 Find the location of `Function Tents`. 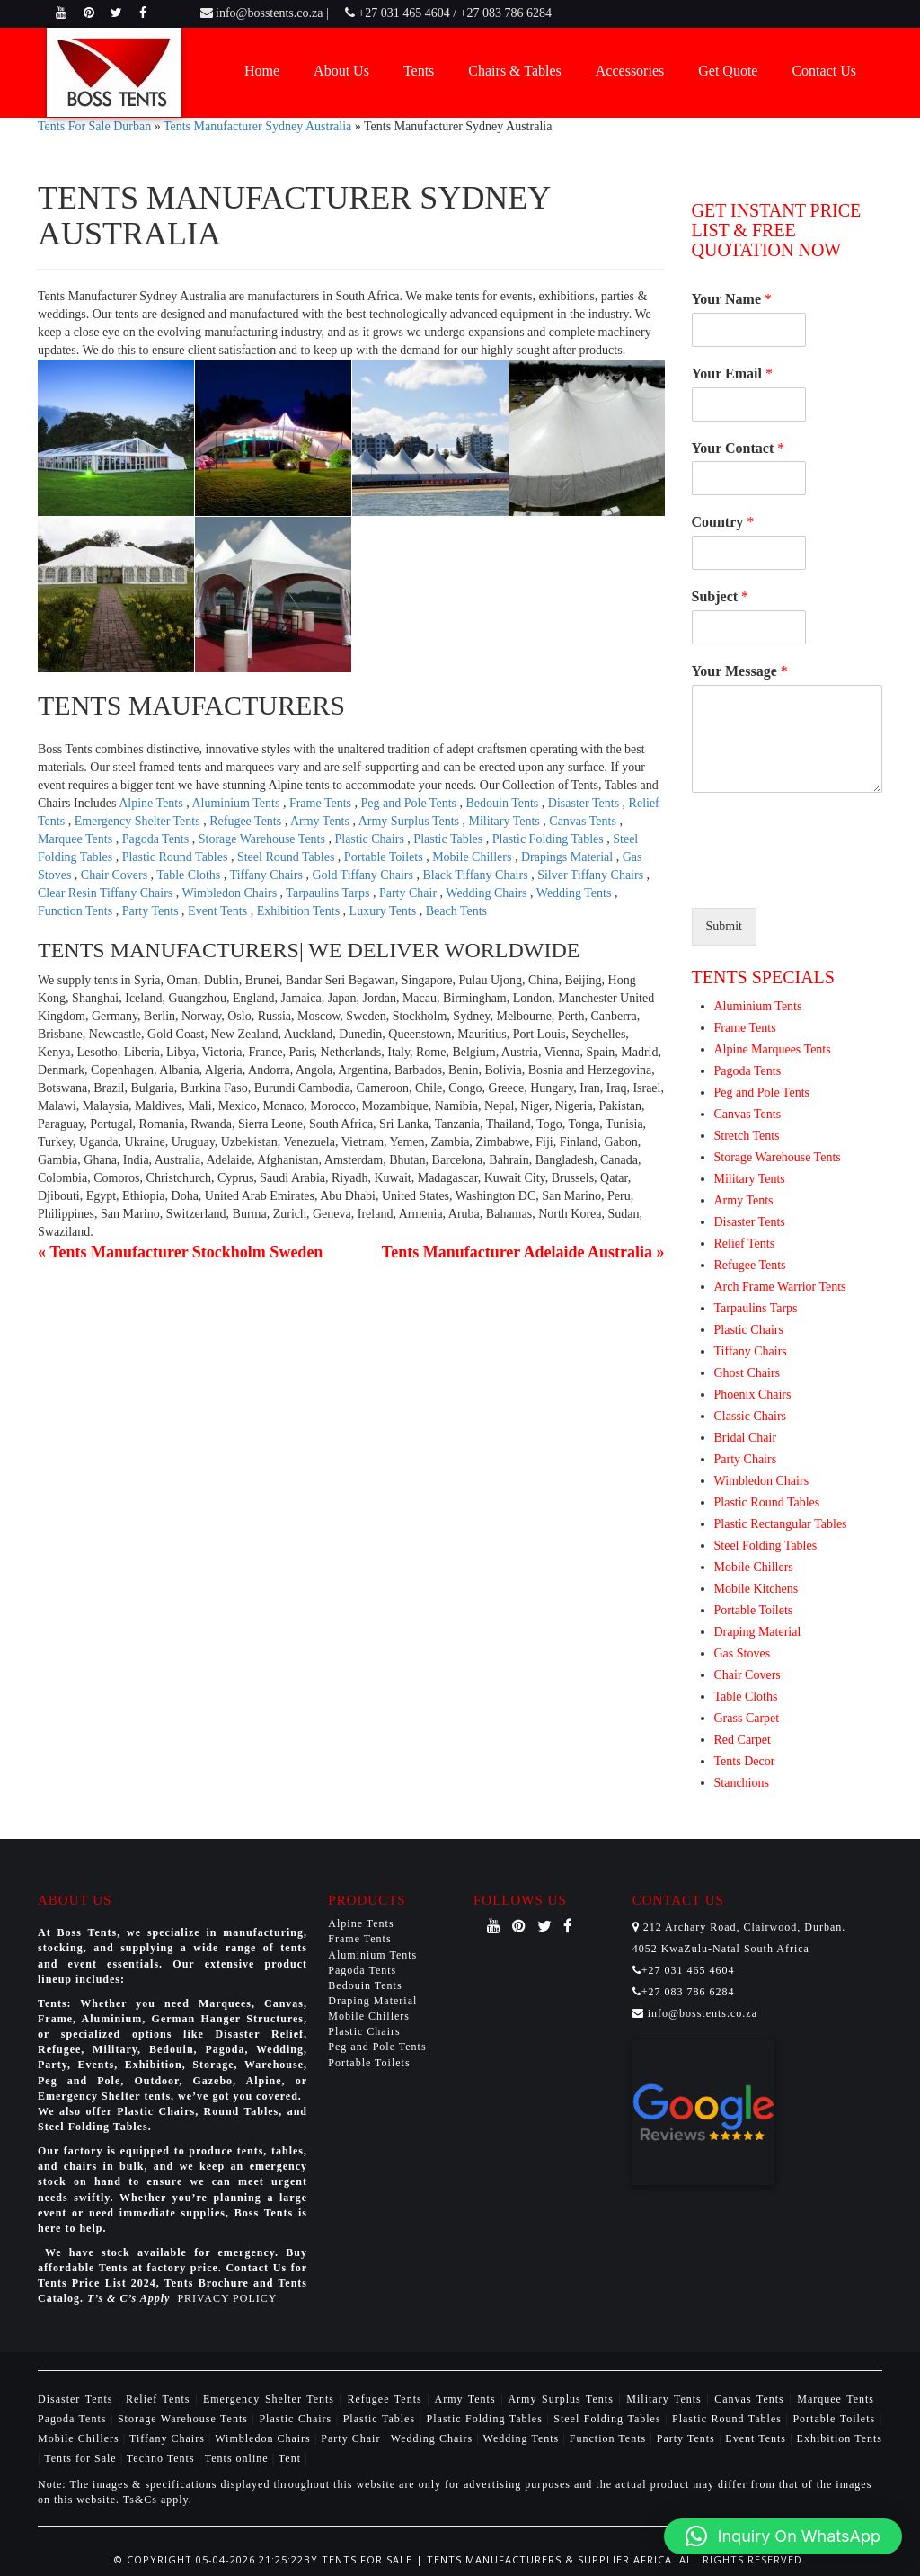

Function Tents is located at coordinates (77, 911).